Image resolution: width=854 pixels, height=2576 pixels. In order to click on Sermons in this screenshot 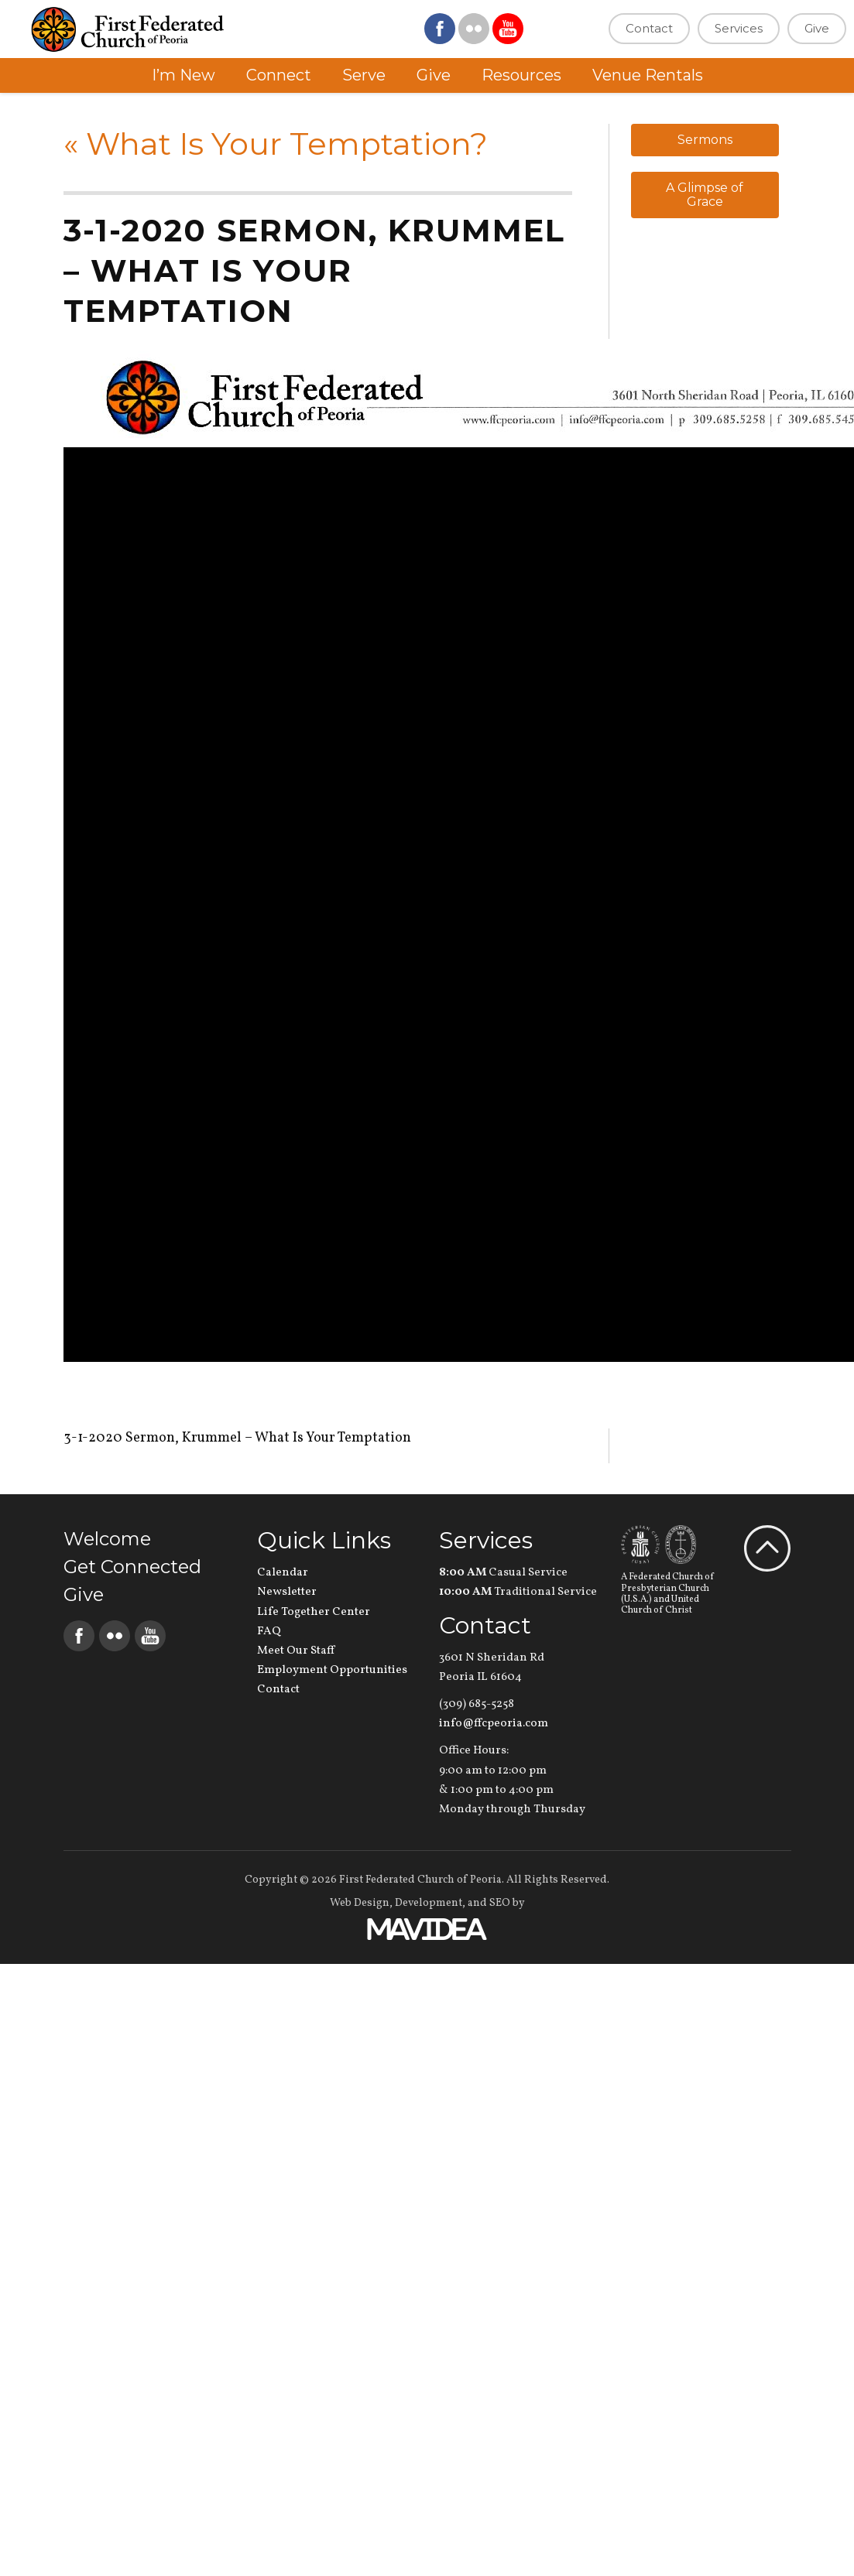, I will do `click(704, 139)`.